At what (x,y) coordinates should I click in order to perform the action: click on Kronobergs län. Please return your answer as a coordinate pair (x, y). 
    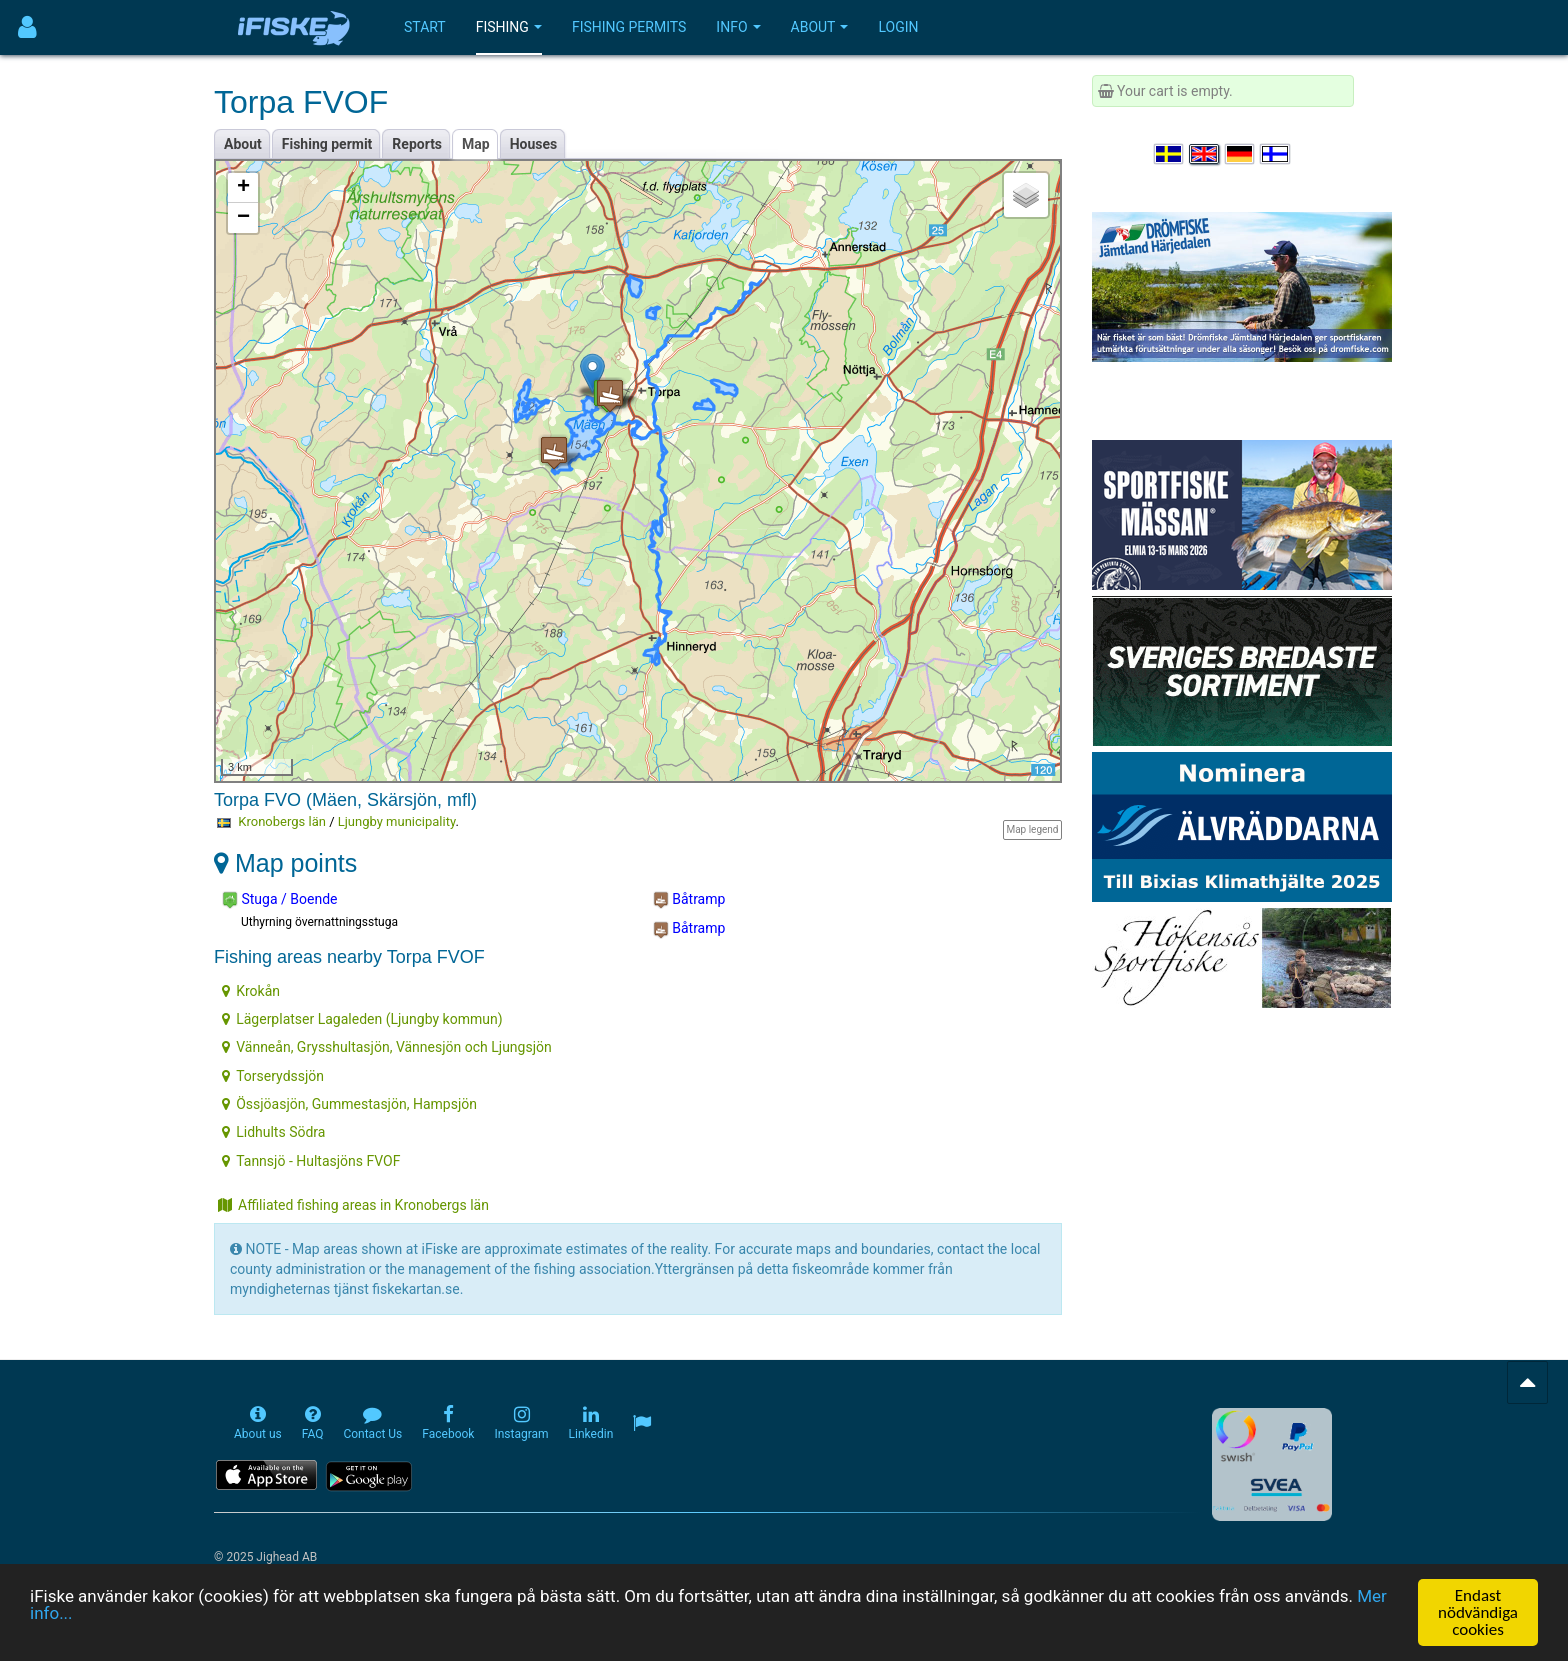
    Looking at the image, I should click on (282, 821).